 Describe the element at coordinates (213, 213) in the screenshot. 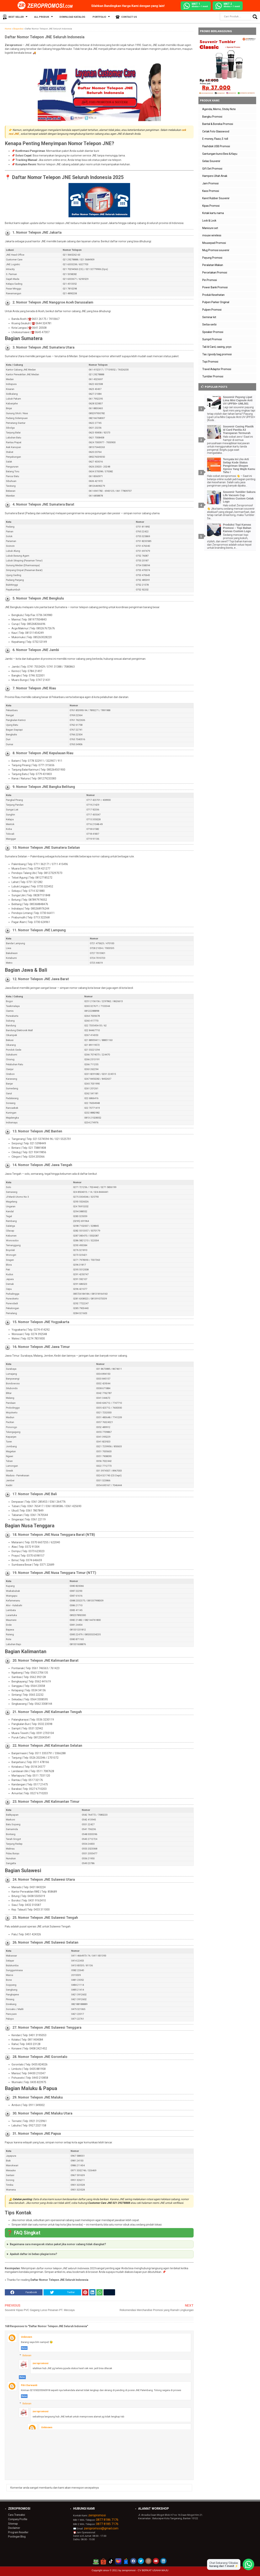

I see `Kotak kartu nama` at that location.